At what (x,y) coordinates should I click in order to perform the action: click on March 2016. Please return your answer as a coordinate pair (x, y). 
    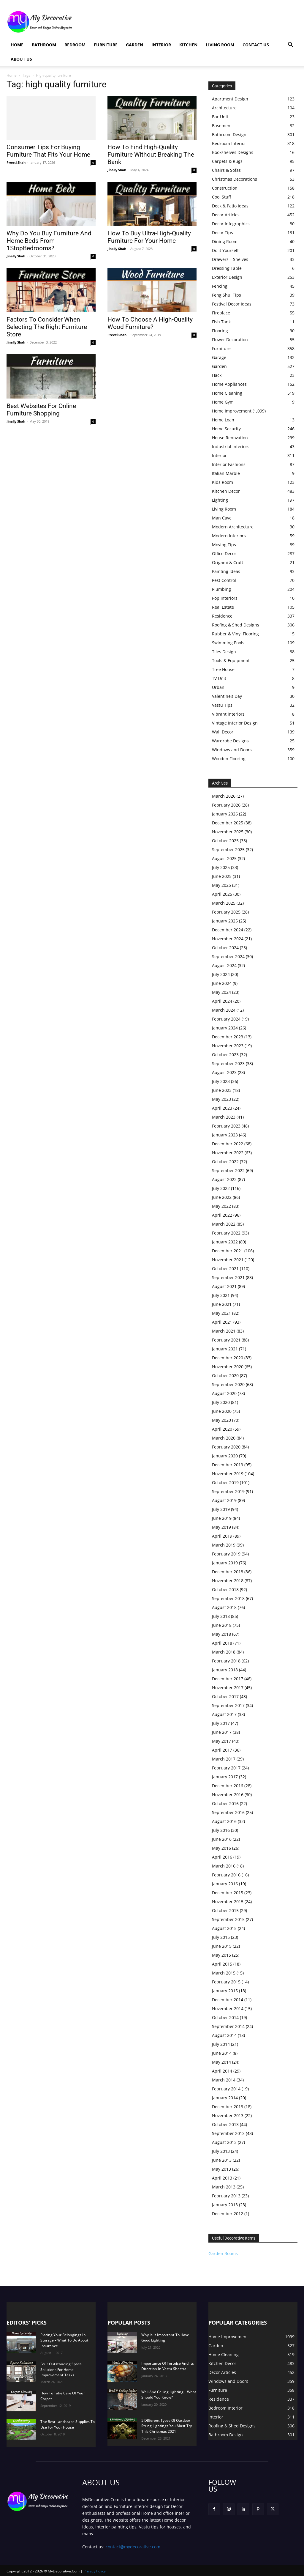
    Looking at the image, I should click on (223, 1866).